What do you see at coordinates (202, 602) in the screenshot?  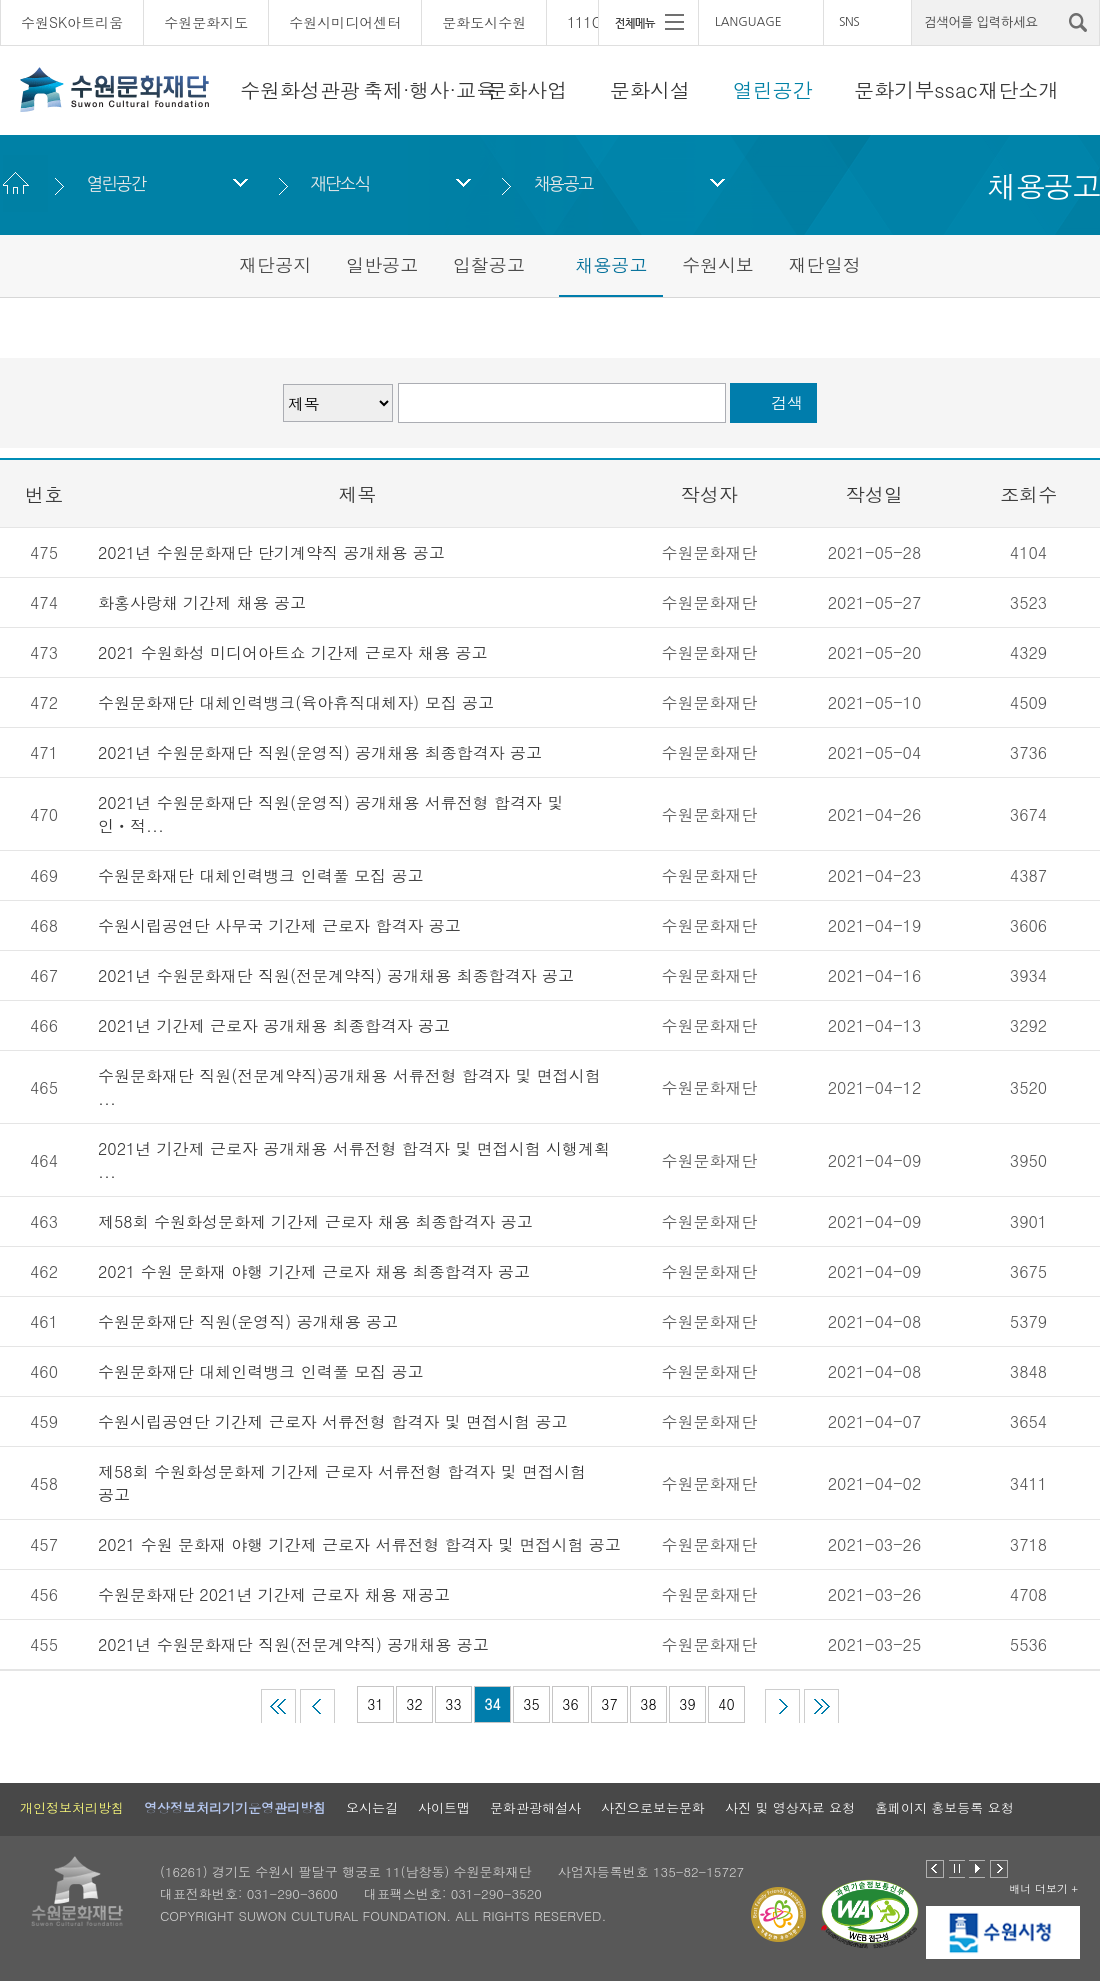 I see `화홍사랑채 기간제 채용 공고` at bounding box center [202, 602].